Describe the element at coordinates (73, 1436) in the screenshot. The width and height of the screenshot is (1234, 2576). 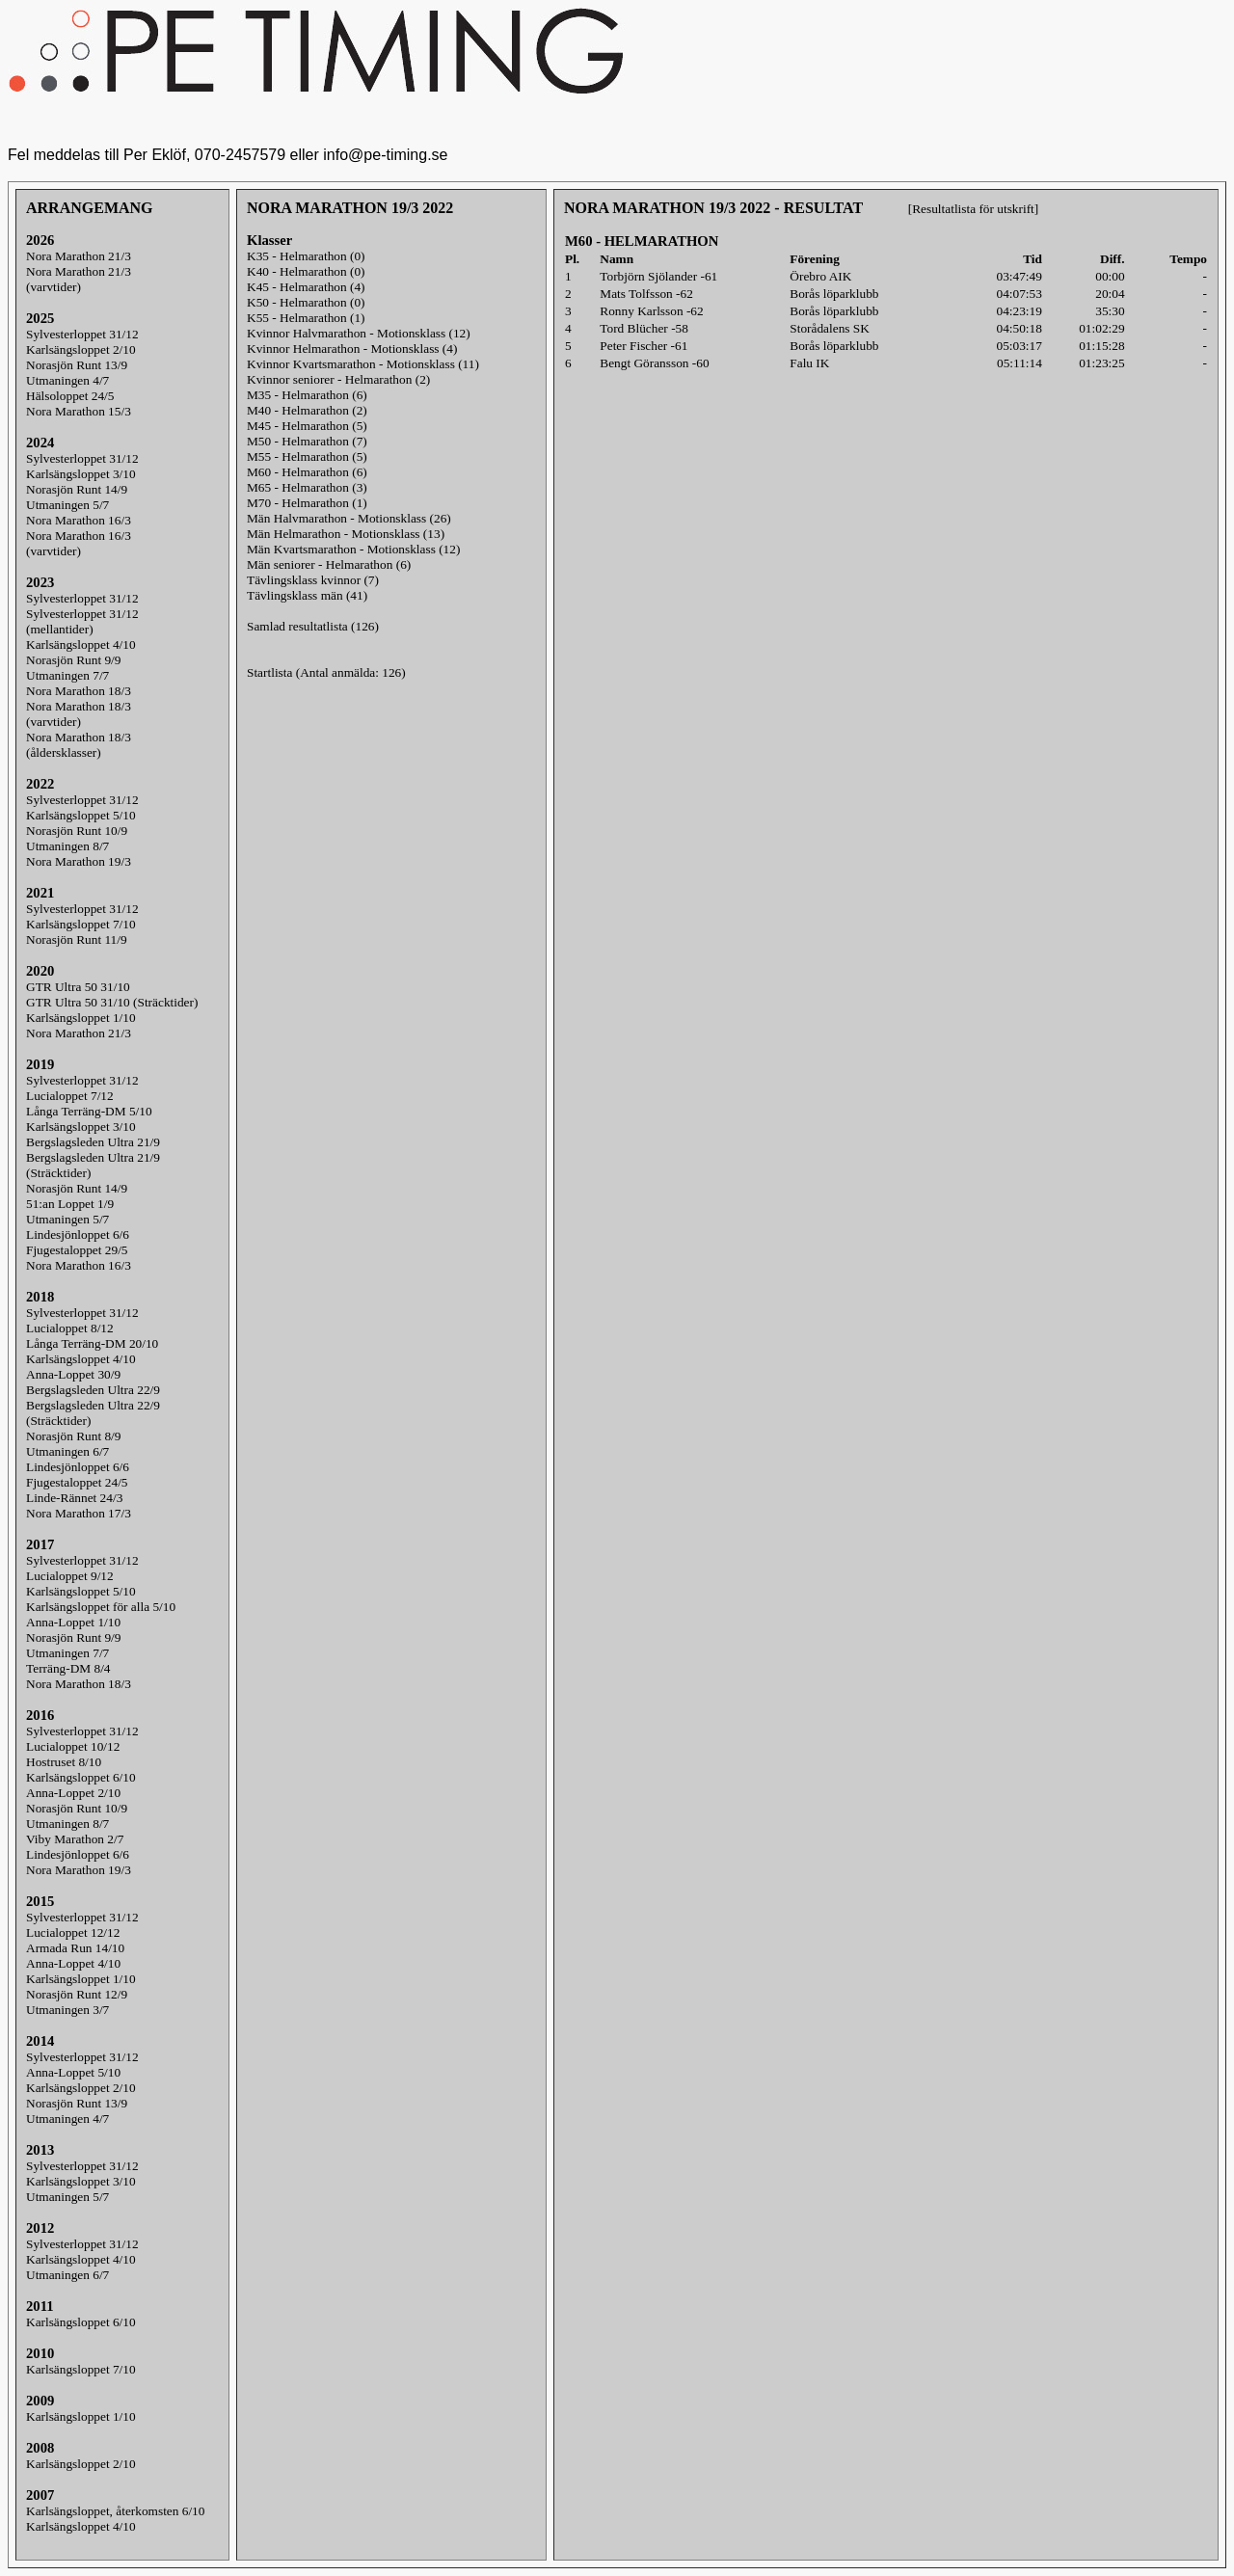
I see `Norasjön Runt 8/9` at that location.